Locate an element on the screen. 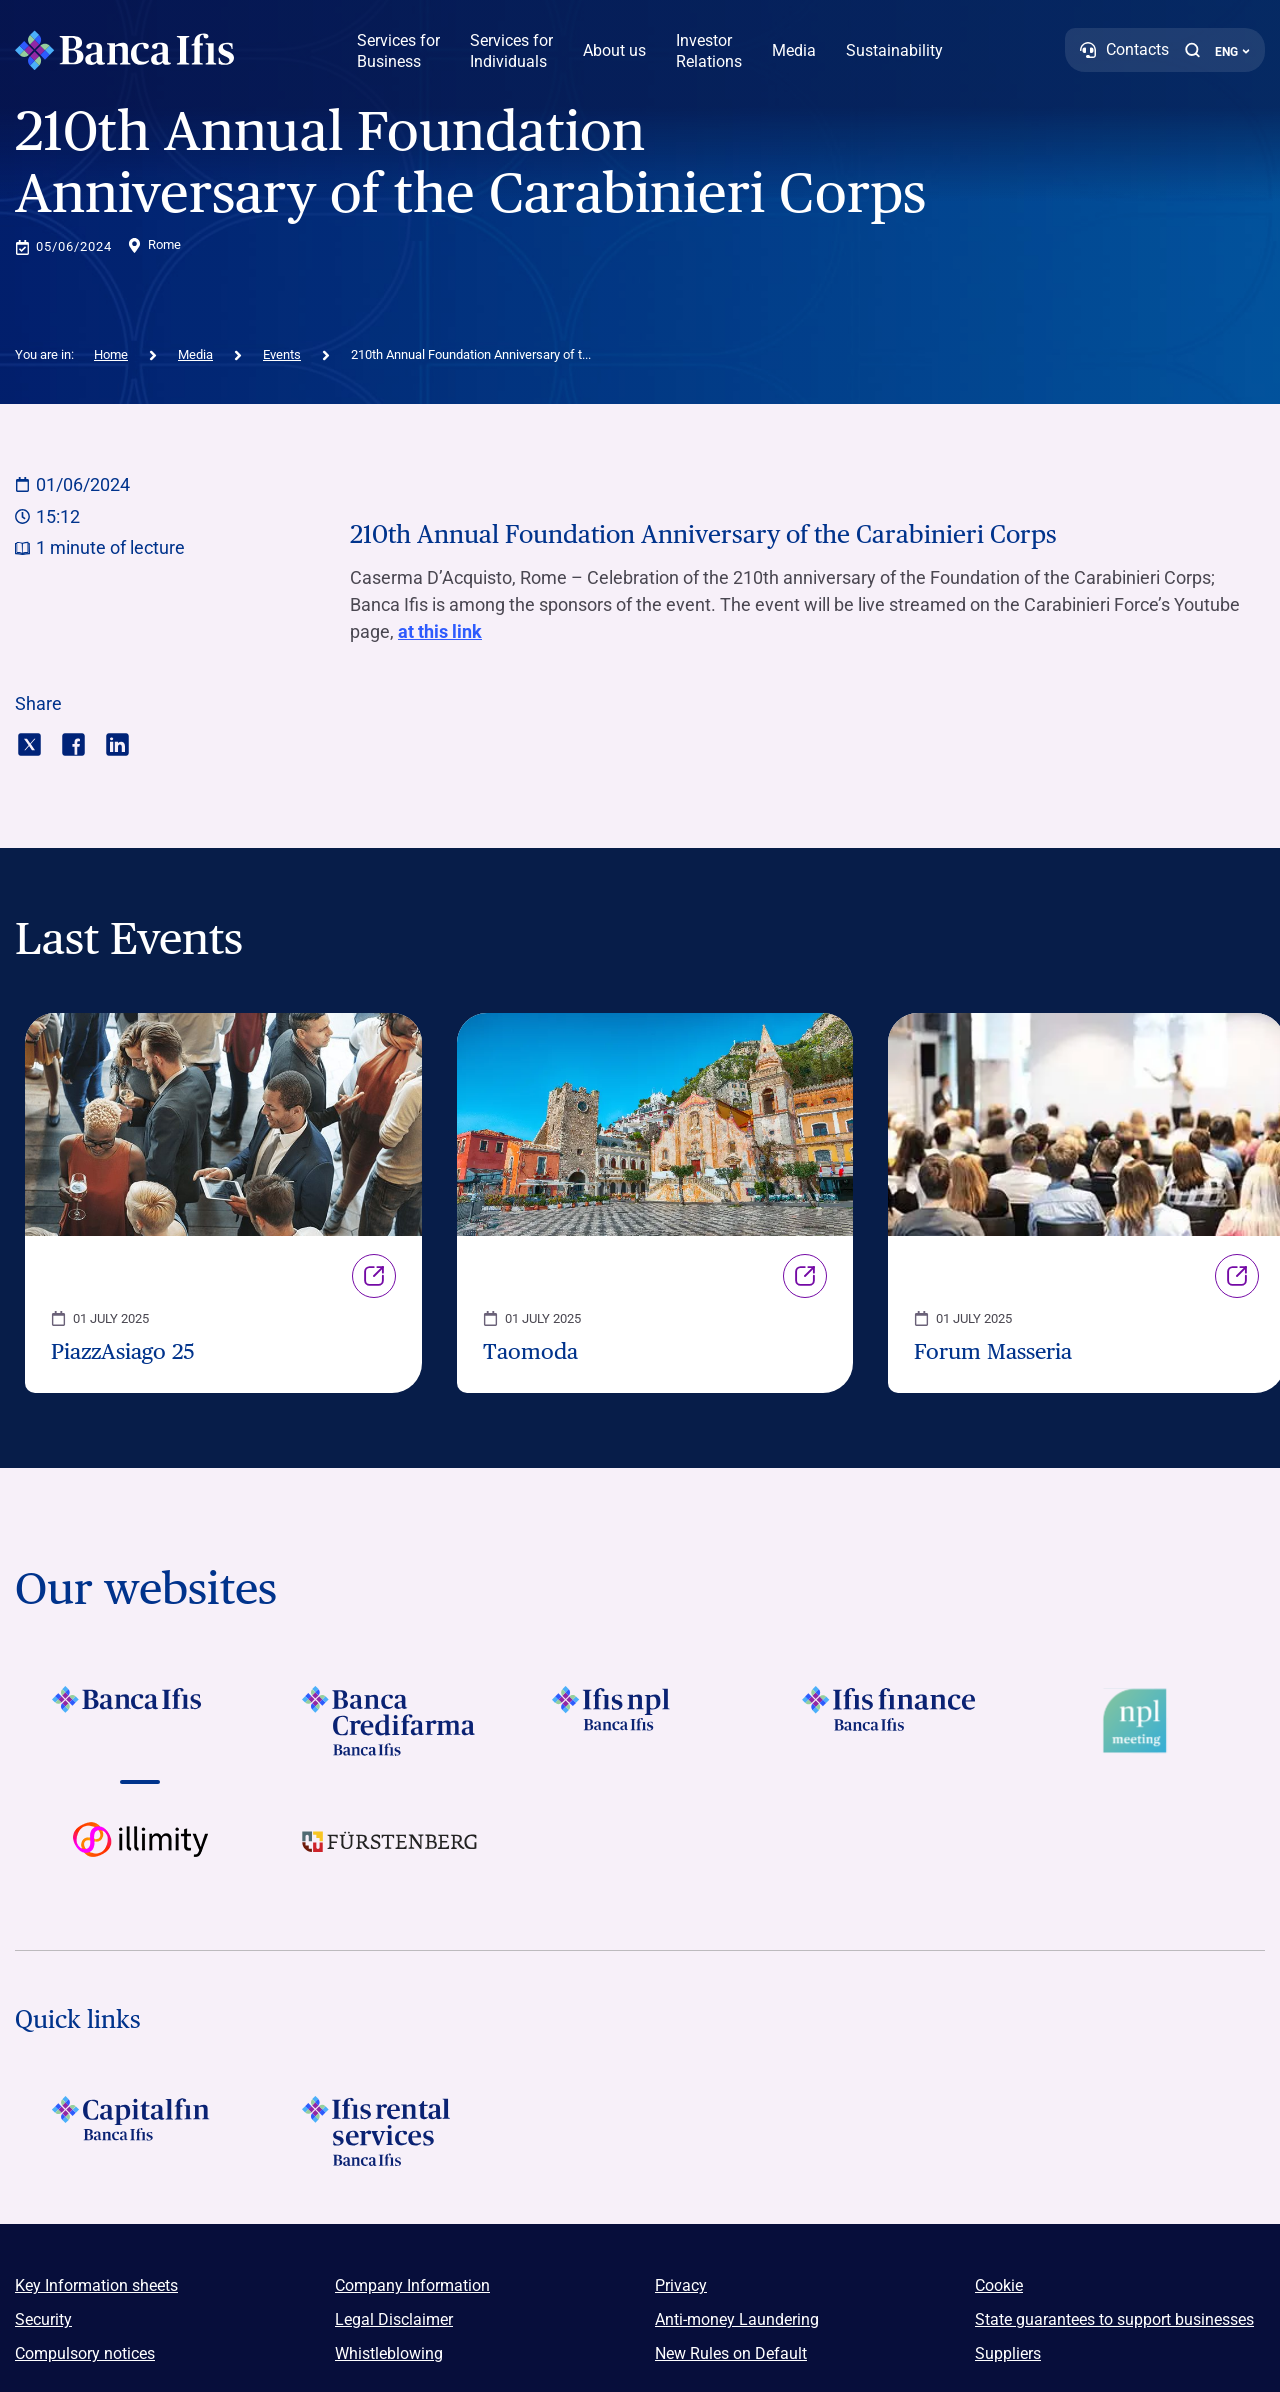 This screenshot has height=2392, width=1280. Security is located at coordinates (43, 2319).